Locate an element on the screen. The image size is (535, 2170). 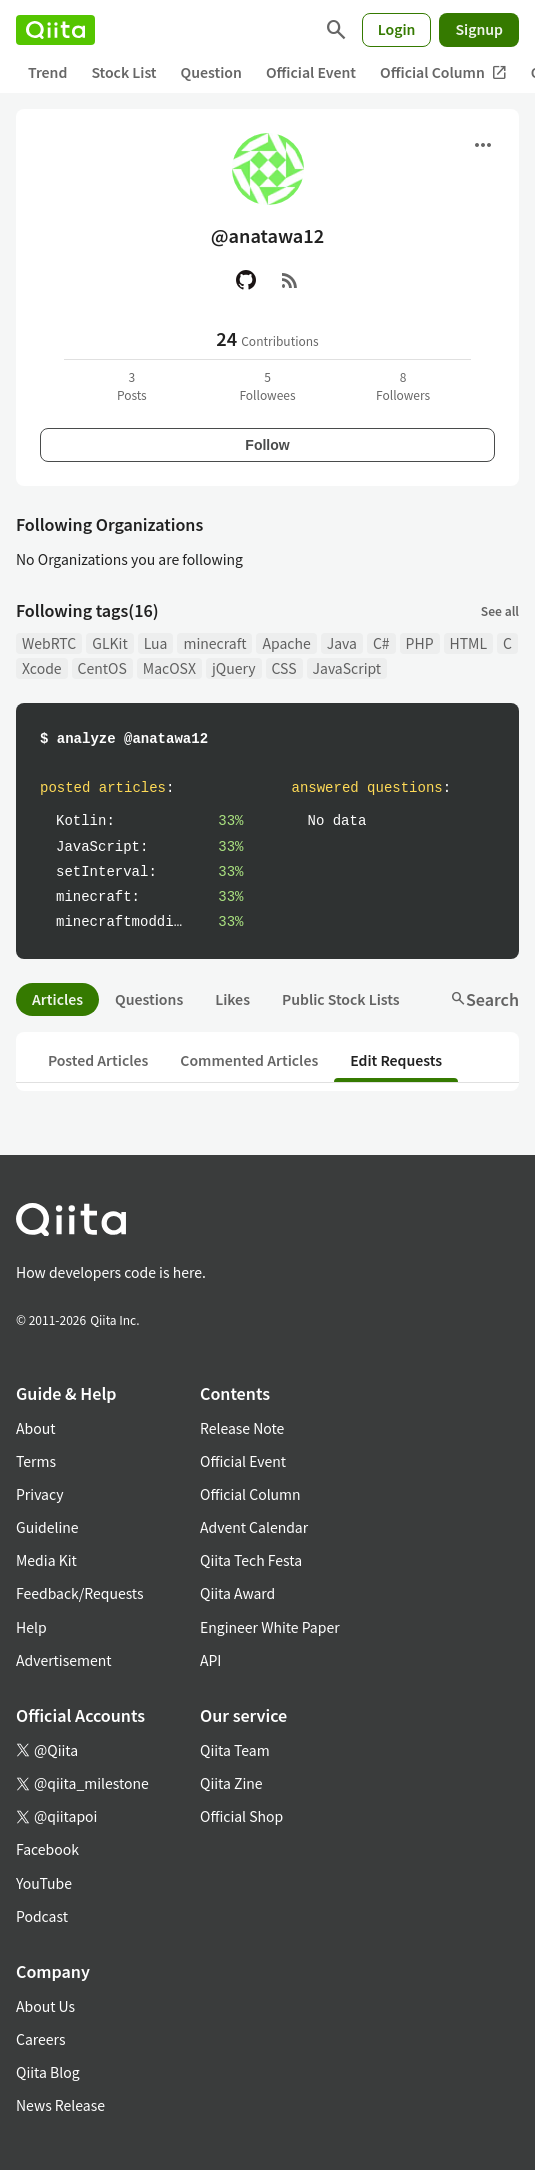
5Followees is located at coordinates (267, 385).